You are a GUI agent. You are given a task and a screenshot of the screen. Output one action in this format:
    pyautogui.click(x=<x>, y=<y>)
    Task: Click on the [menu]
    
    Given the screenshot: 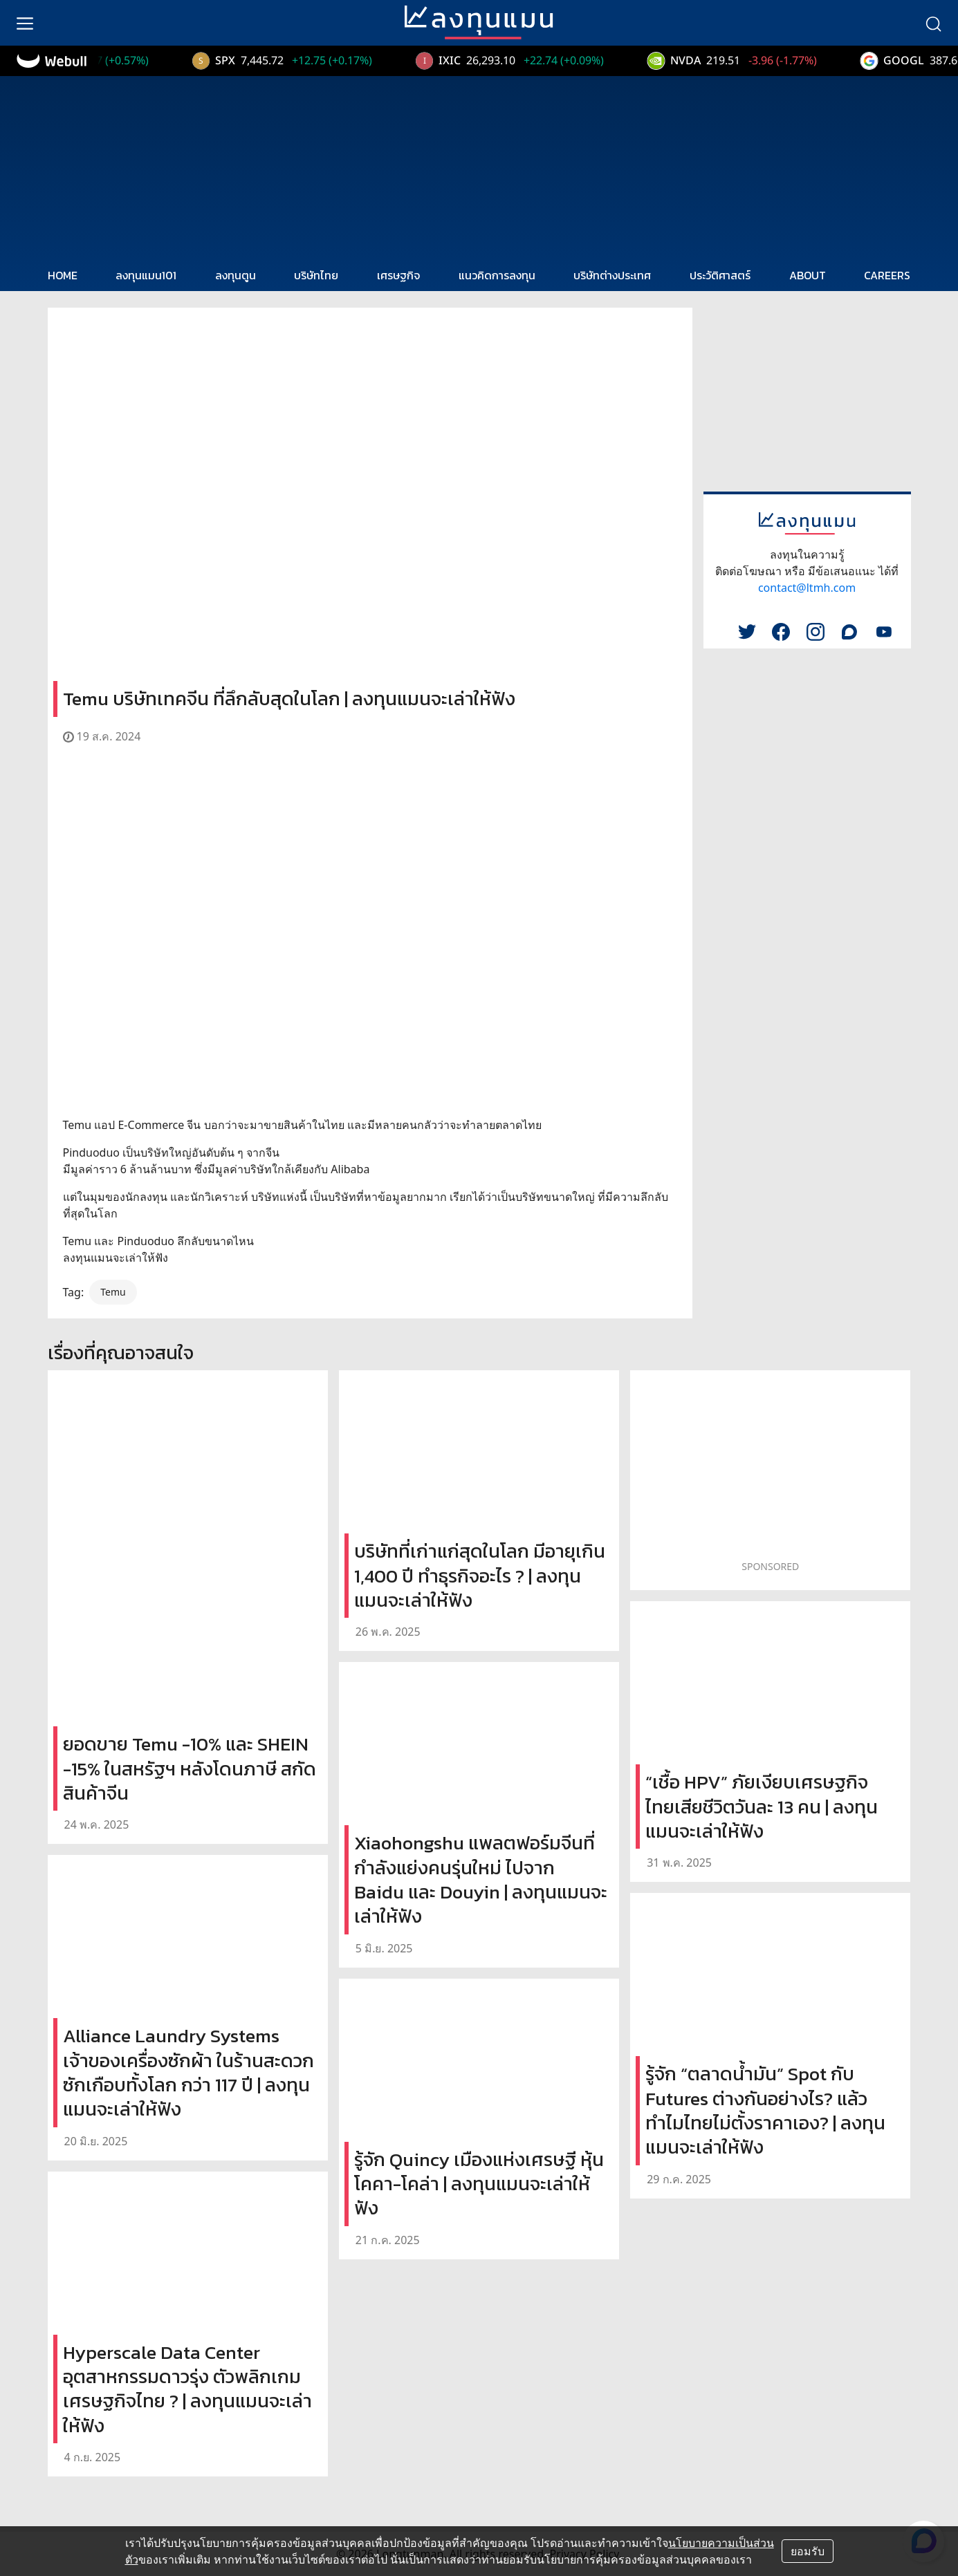 What is the action you would take?
    pyautogui.click(x=25, y=22)
    